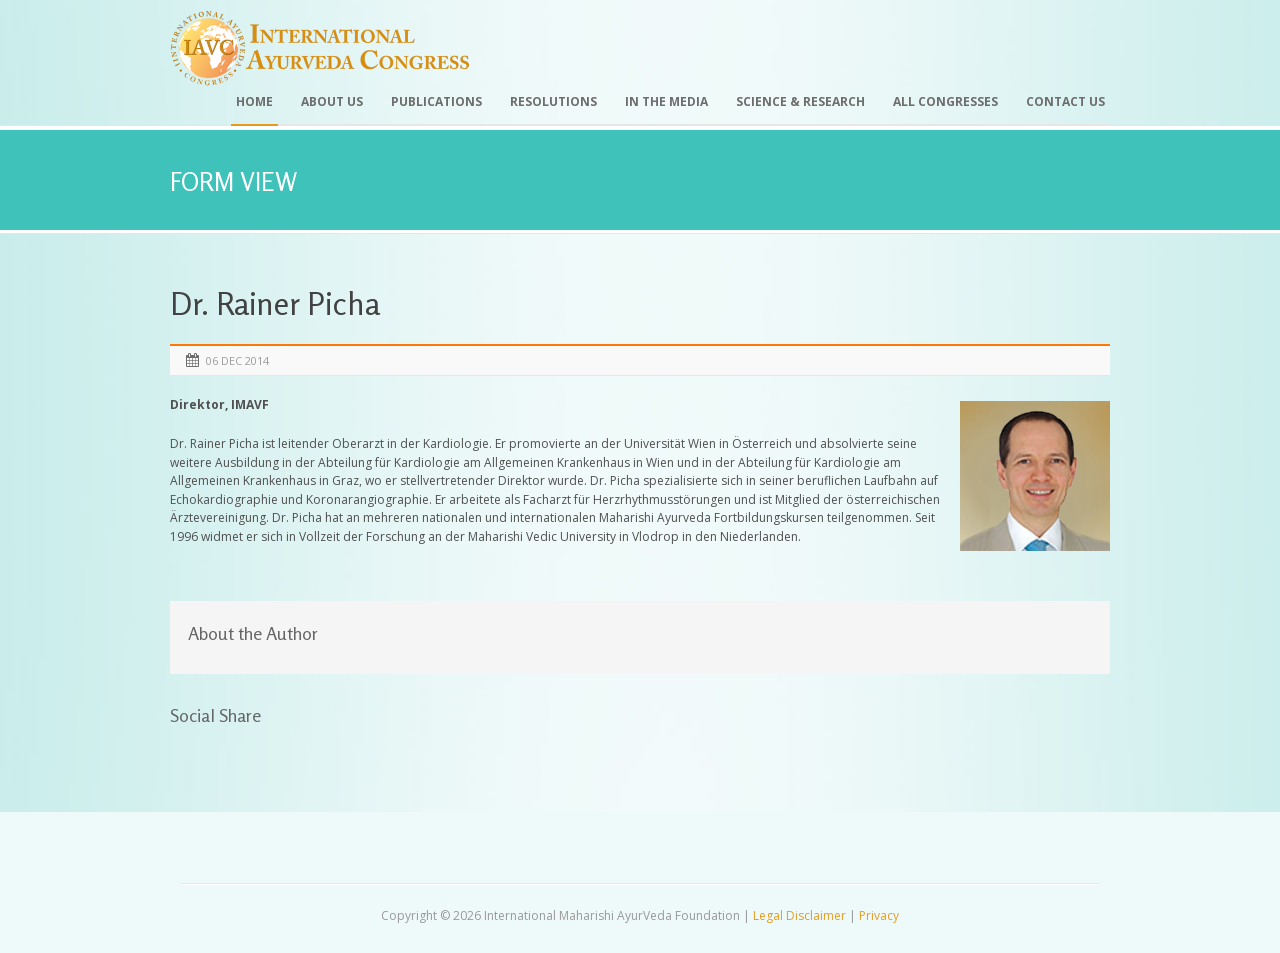 The height and width of the screenshot is (953, 1280). I want to click on Science & Research, so click(800, 101).